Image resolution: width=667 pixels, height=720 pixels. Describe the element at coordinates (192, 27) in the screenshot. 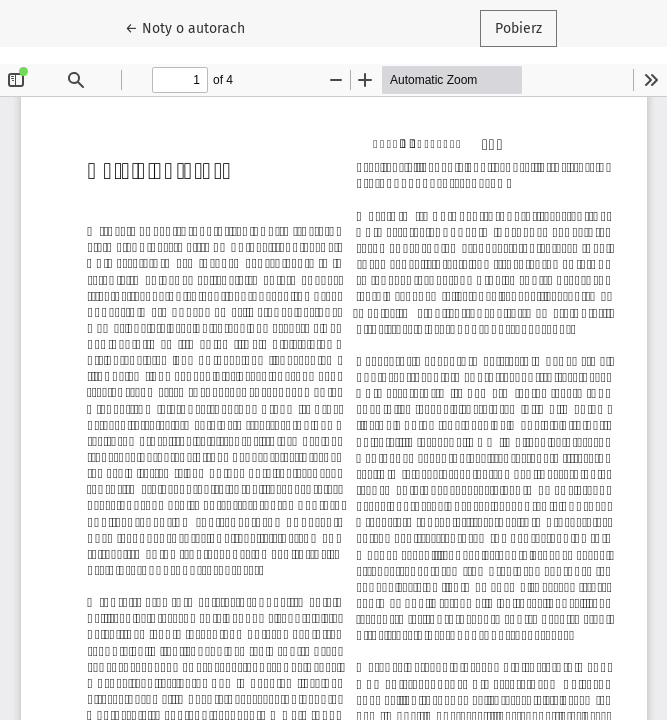

I see `← Noty o autorach` at that location.